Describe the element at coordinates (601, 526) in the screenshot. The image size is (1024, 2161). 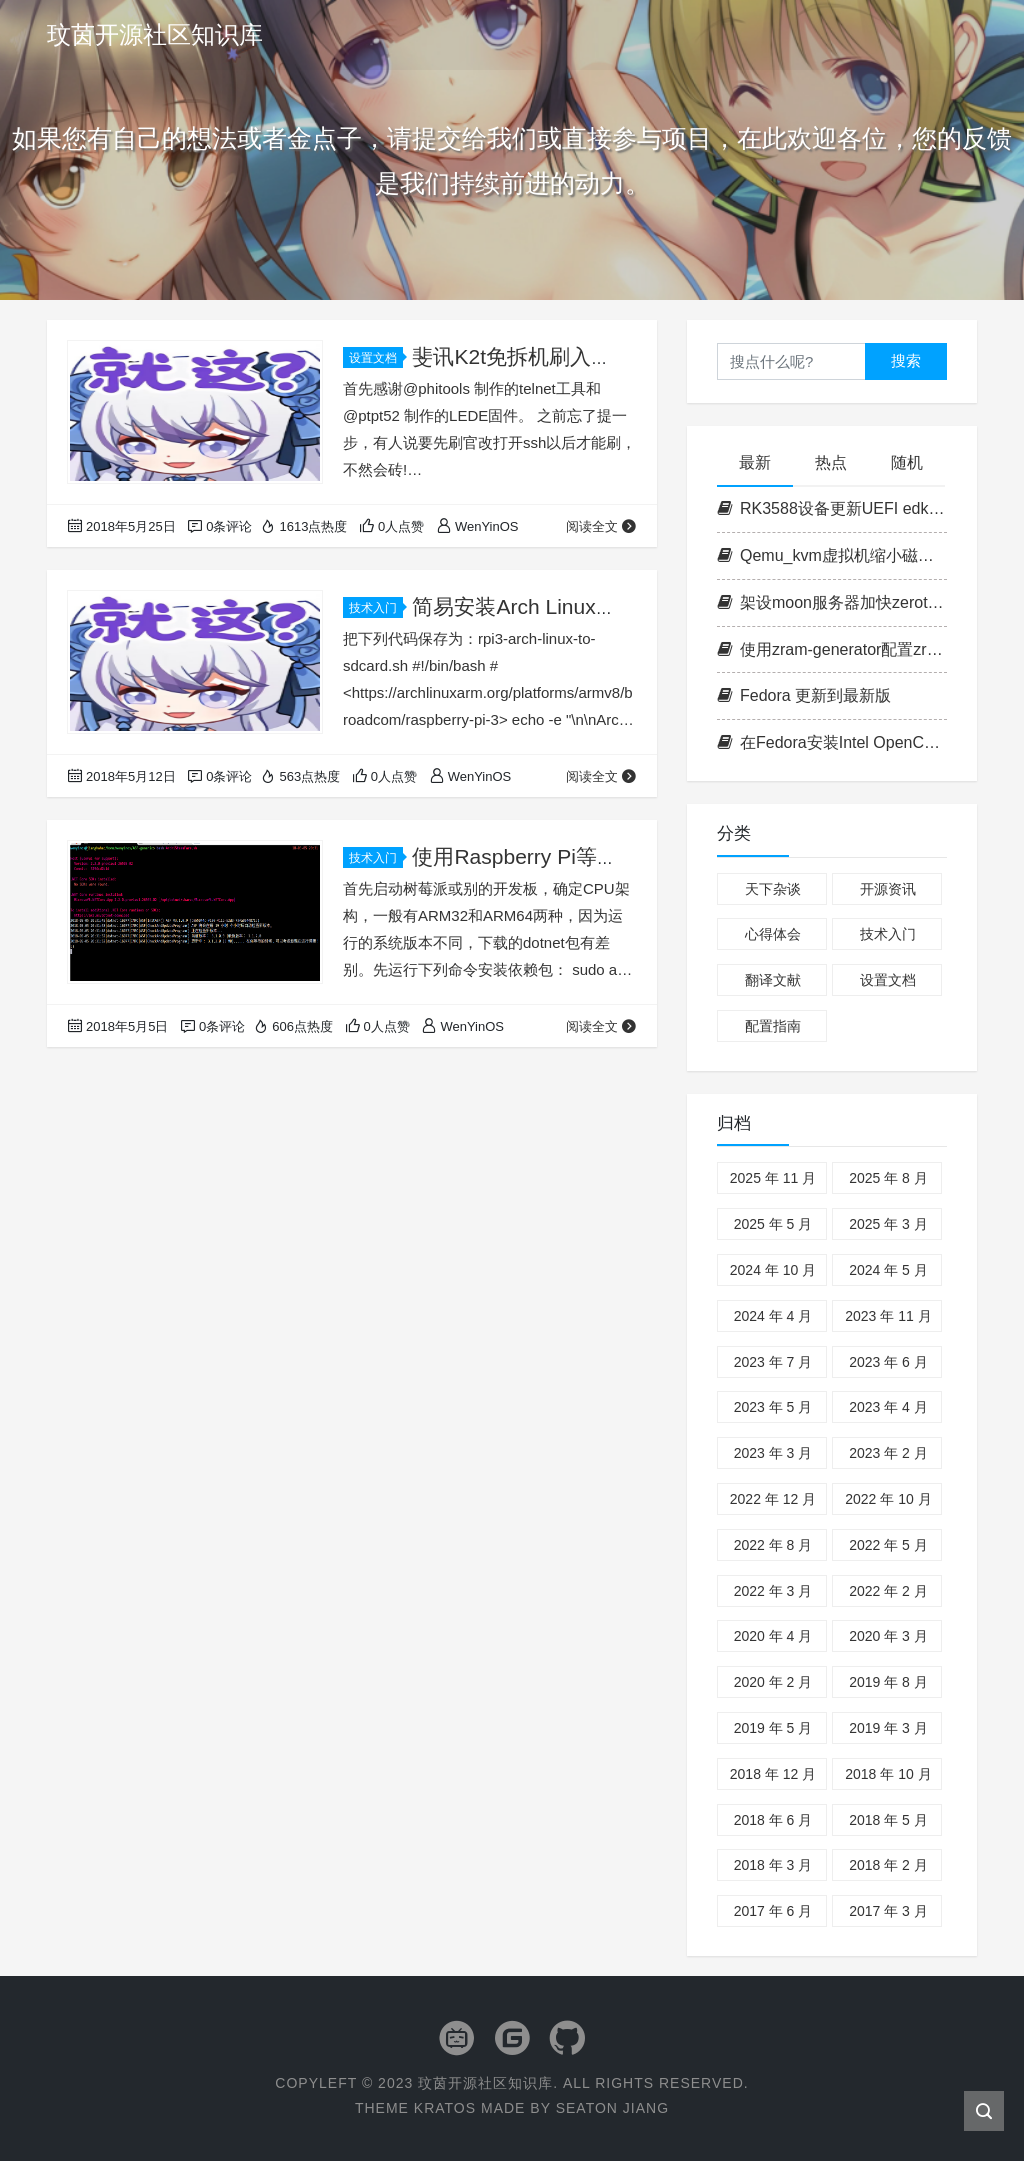
I see `阅读全文` at that location.